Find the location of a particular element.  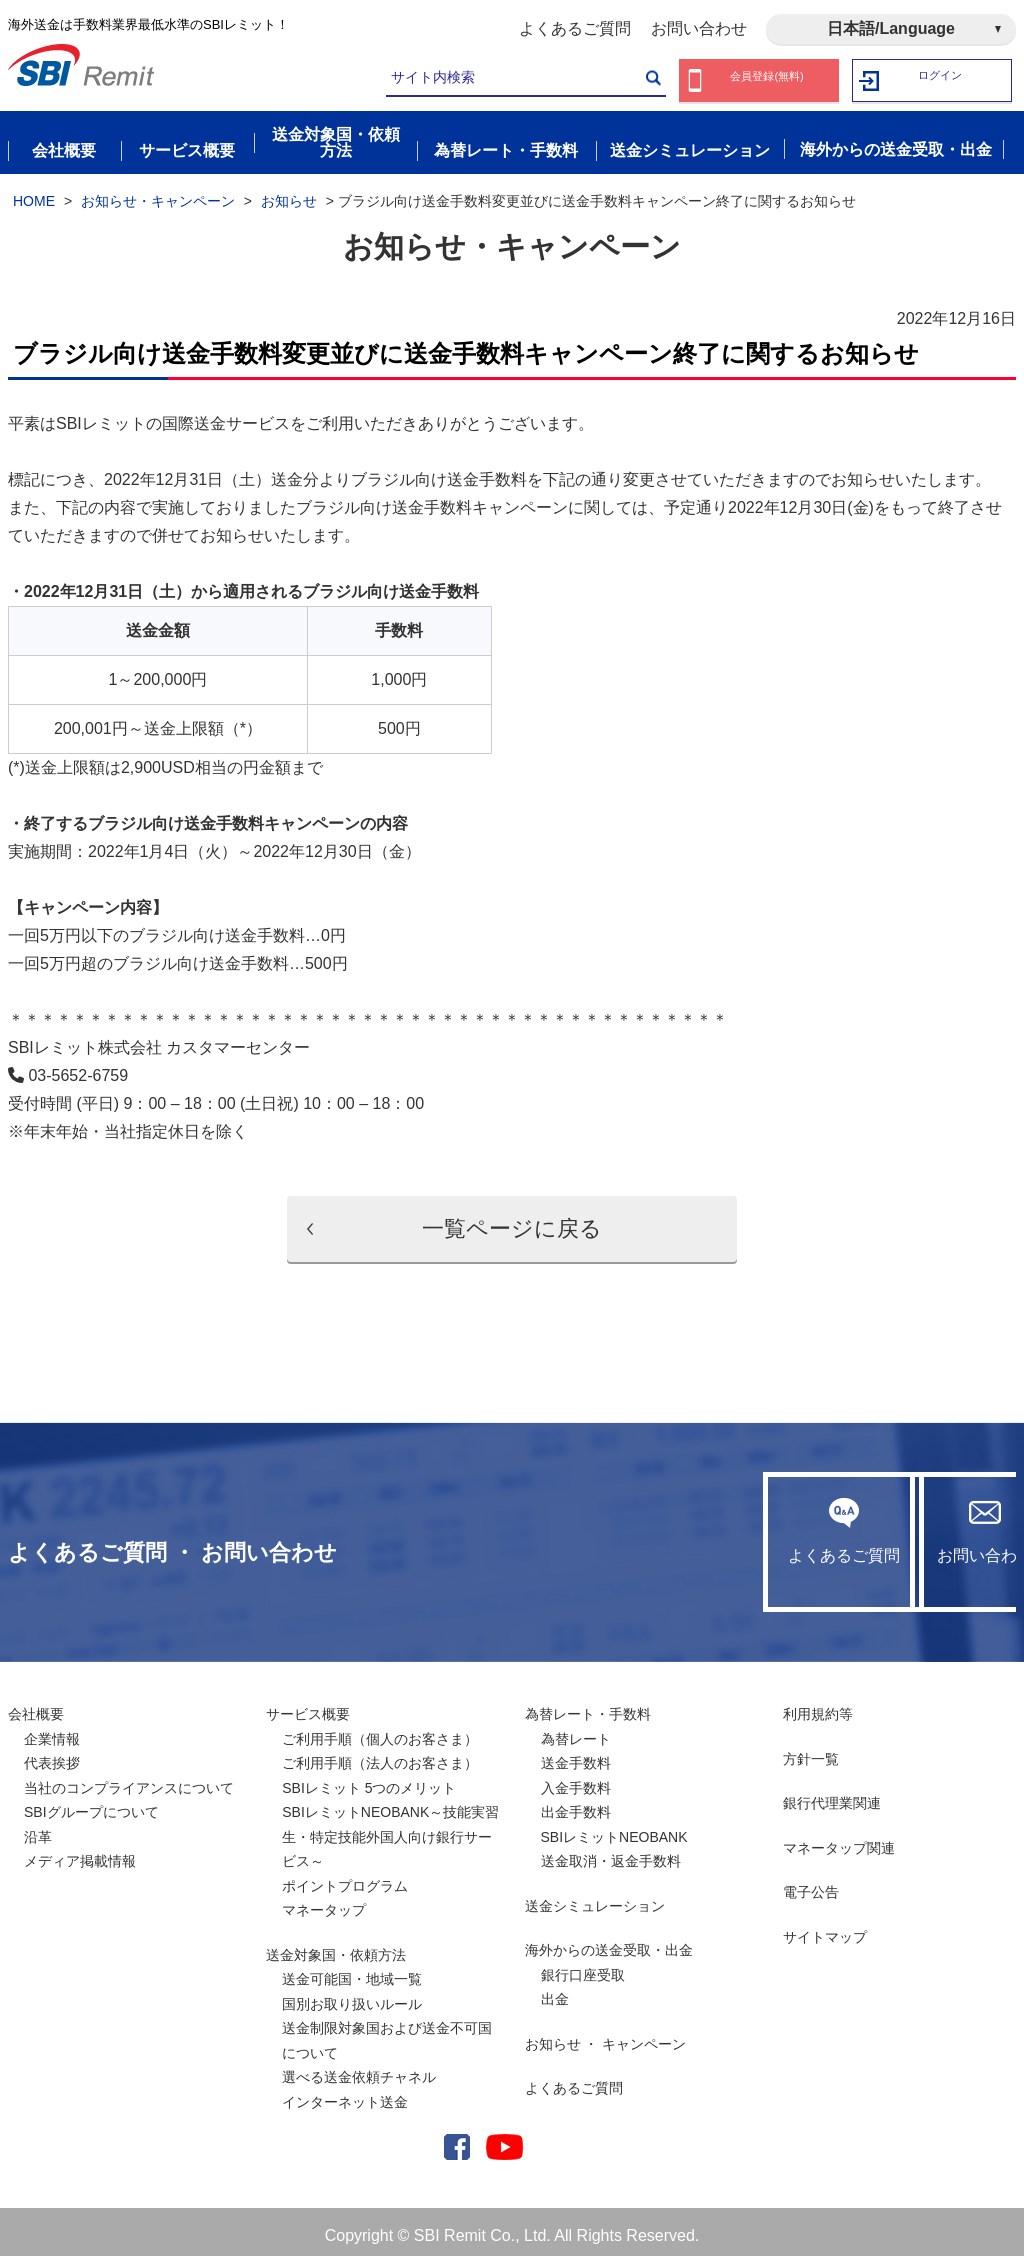

一覧ページに戻る is located at coordinates (512, 1220).